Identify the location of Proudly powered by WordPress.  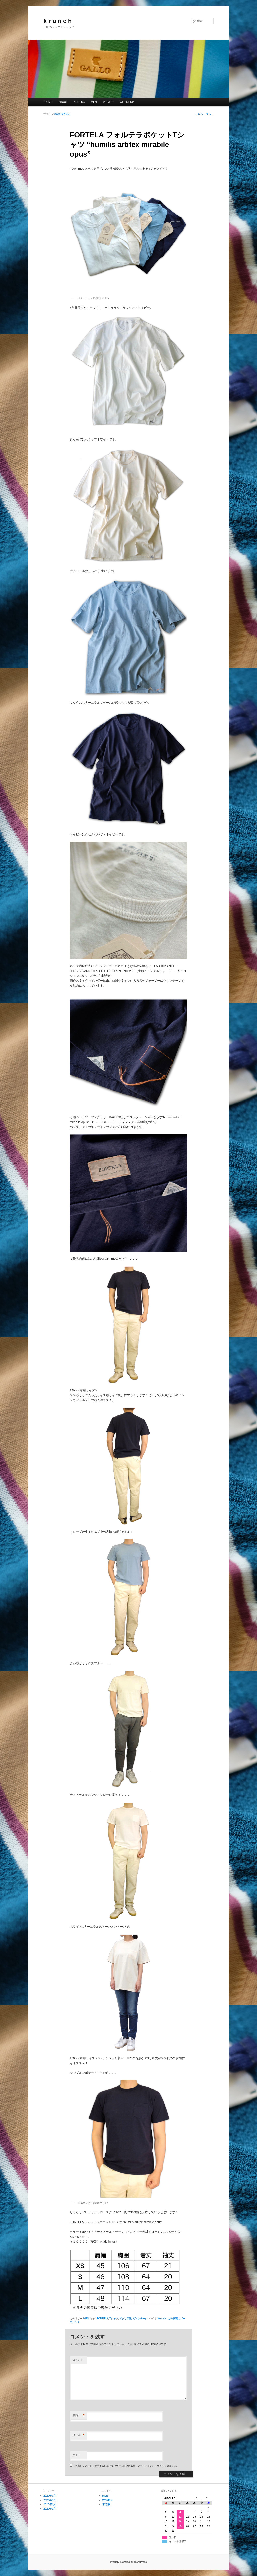
(128, 2562).